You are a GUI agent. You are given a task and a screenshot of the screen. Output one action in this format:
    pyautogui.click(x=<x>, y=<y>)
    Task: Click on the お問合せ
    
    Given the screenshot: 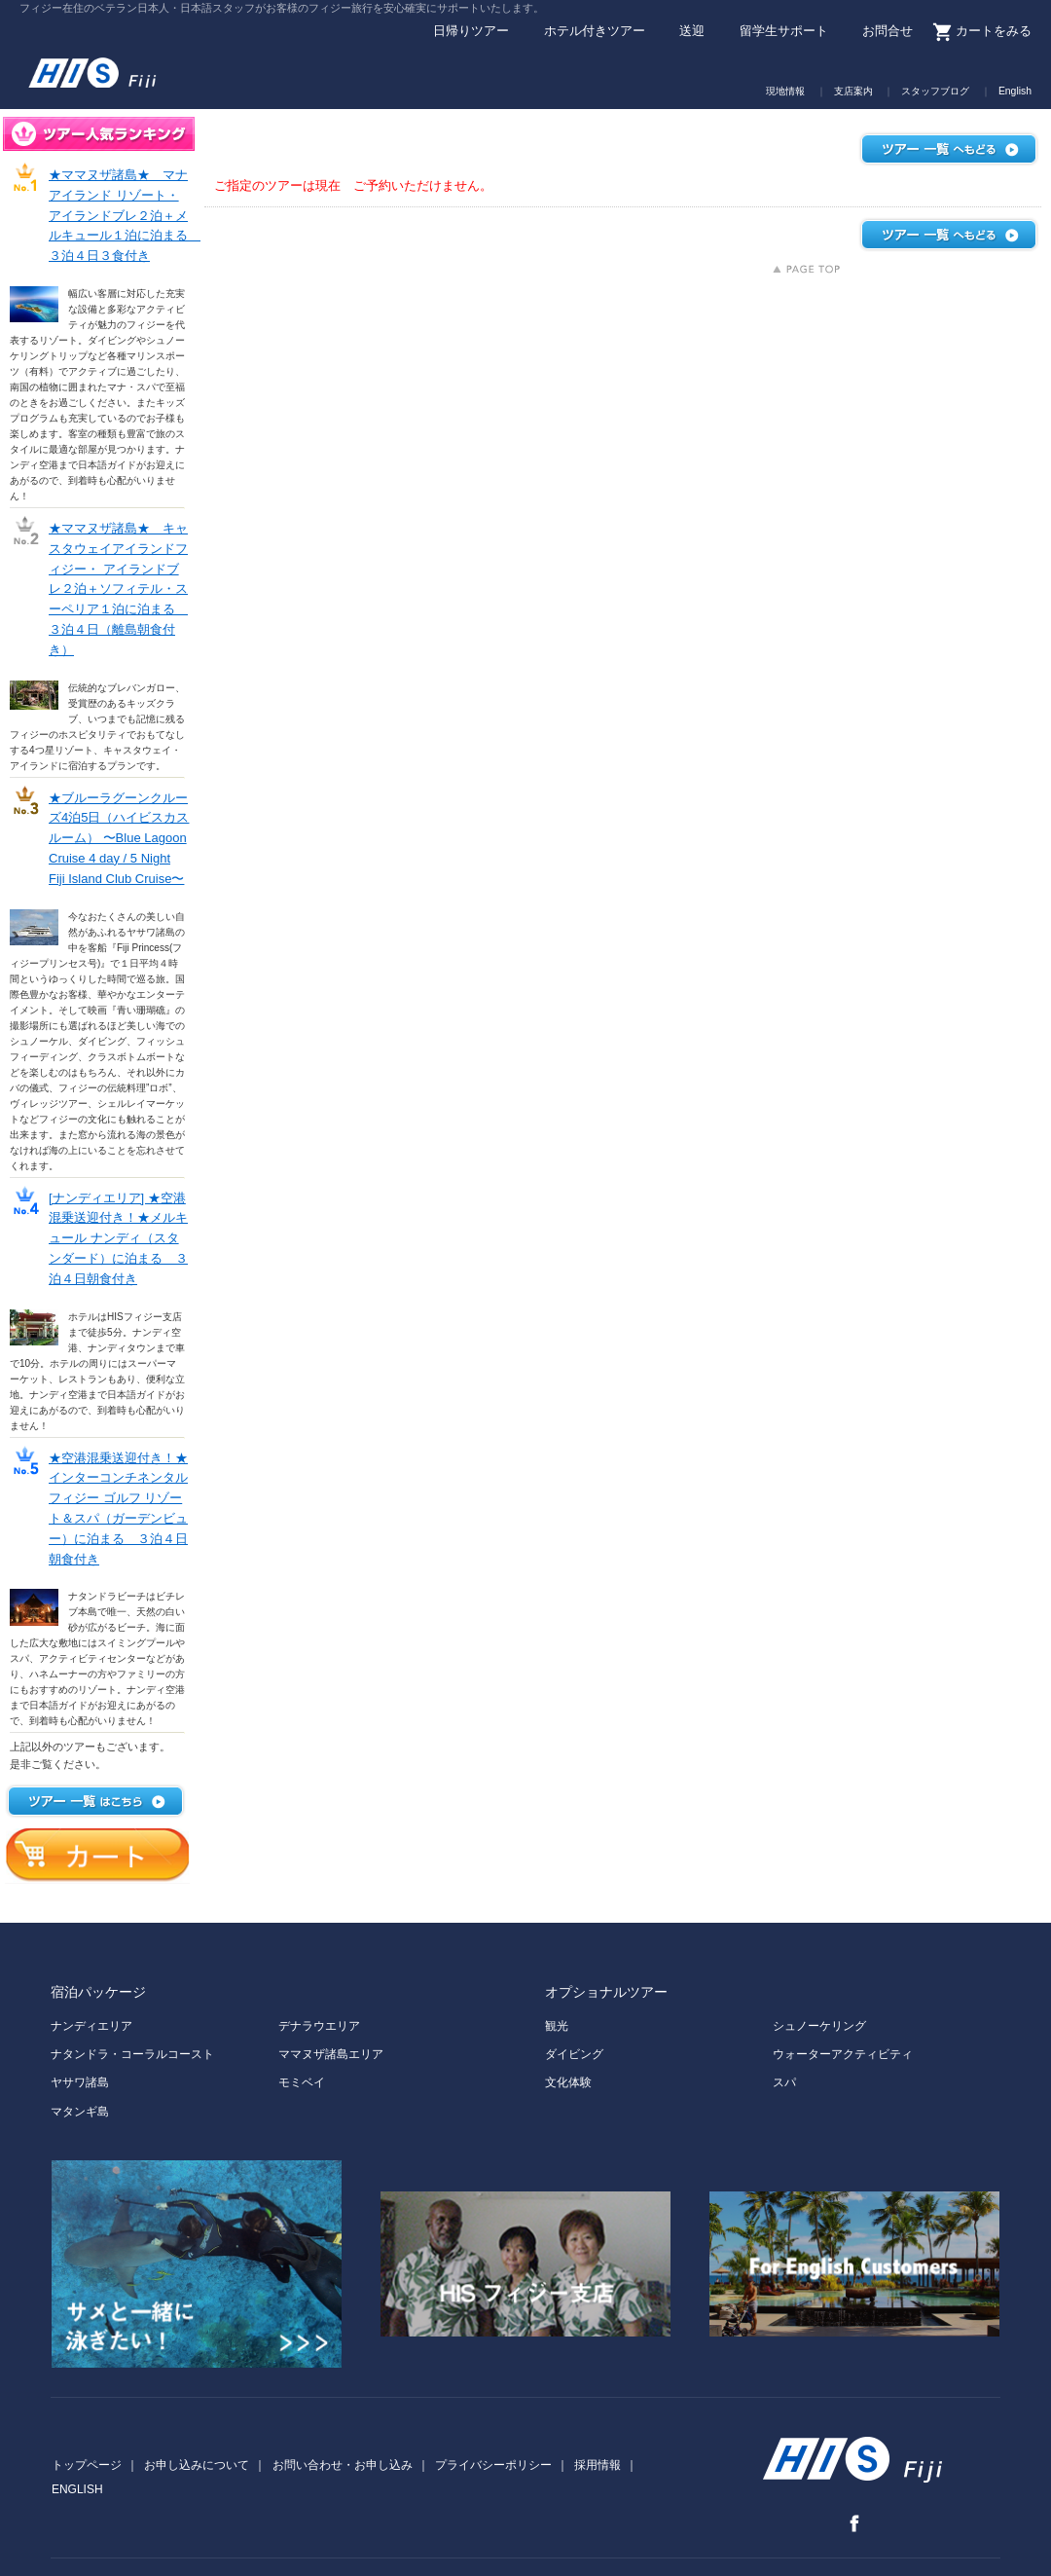 What is the action you would take?
    pyautogui.click(x=887, y=31)
    